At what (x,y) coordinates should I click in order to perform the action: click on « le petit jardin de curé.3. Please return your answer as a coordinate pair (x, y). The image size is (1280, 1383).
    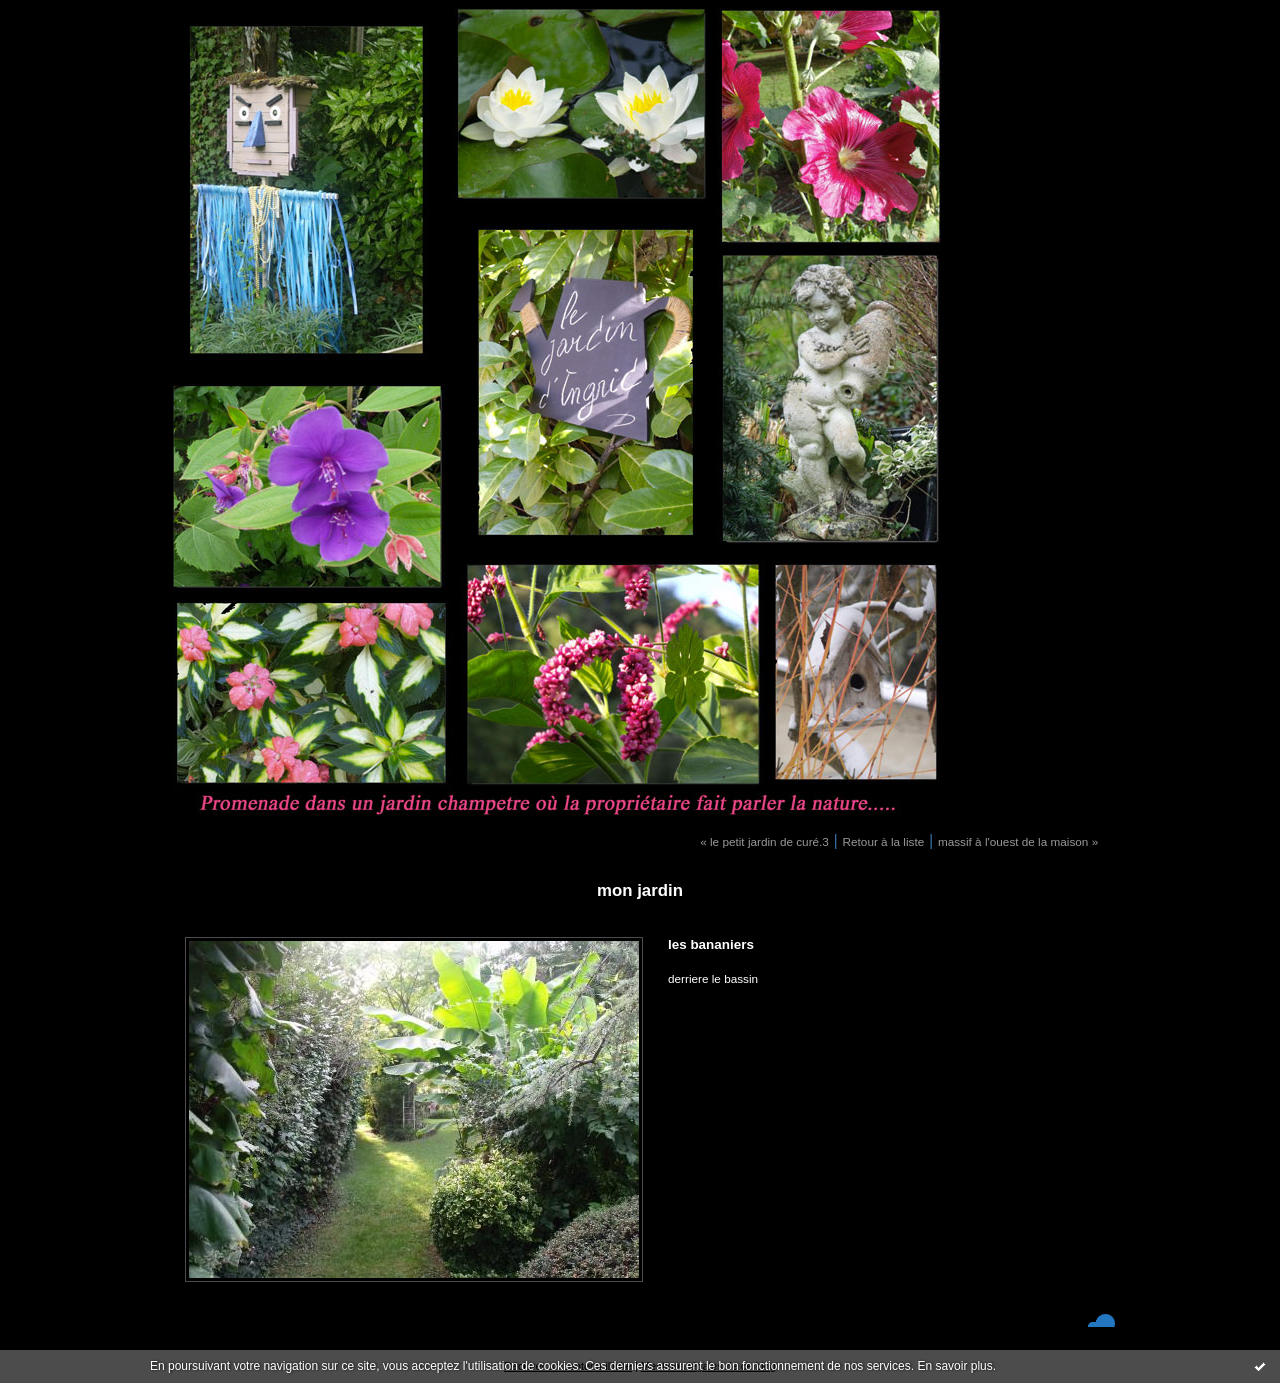
    Looking at the image, I should click on (764, 841).